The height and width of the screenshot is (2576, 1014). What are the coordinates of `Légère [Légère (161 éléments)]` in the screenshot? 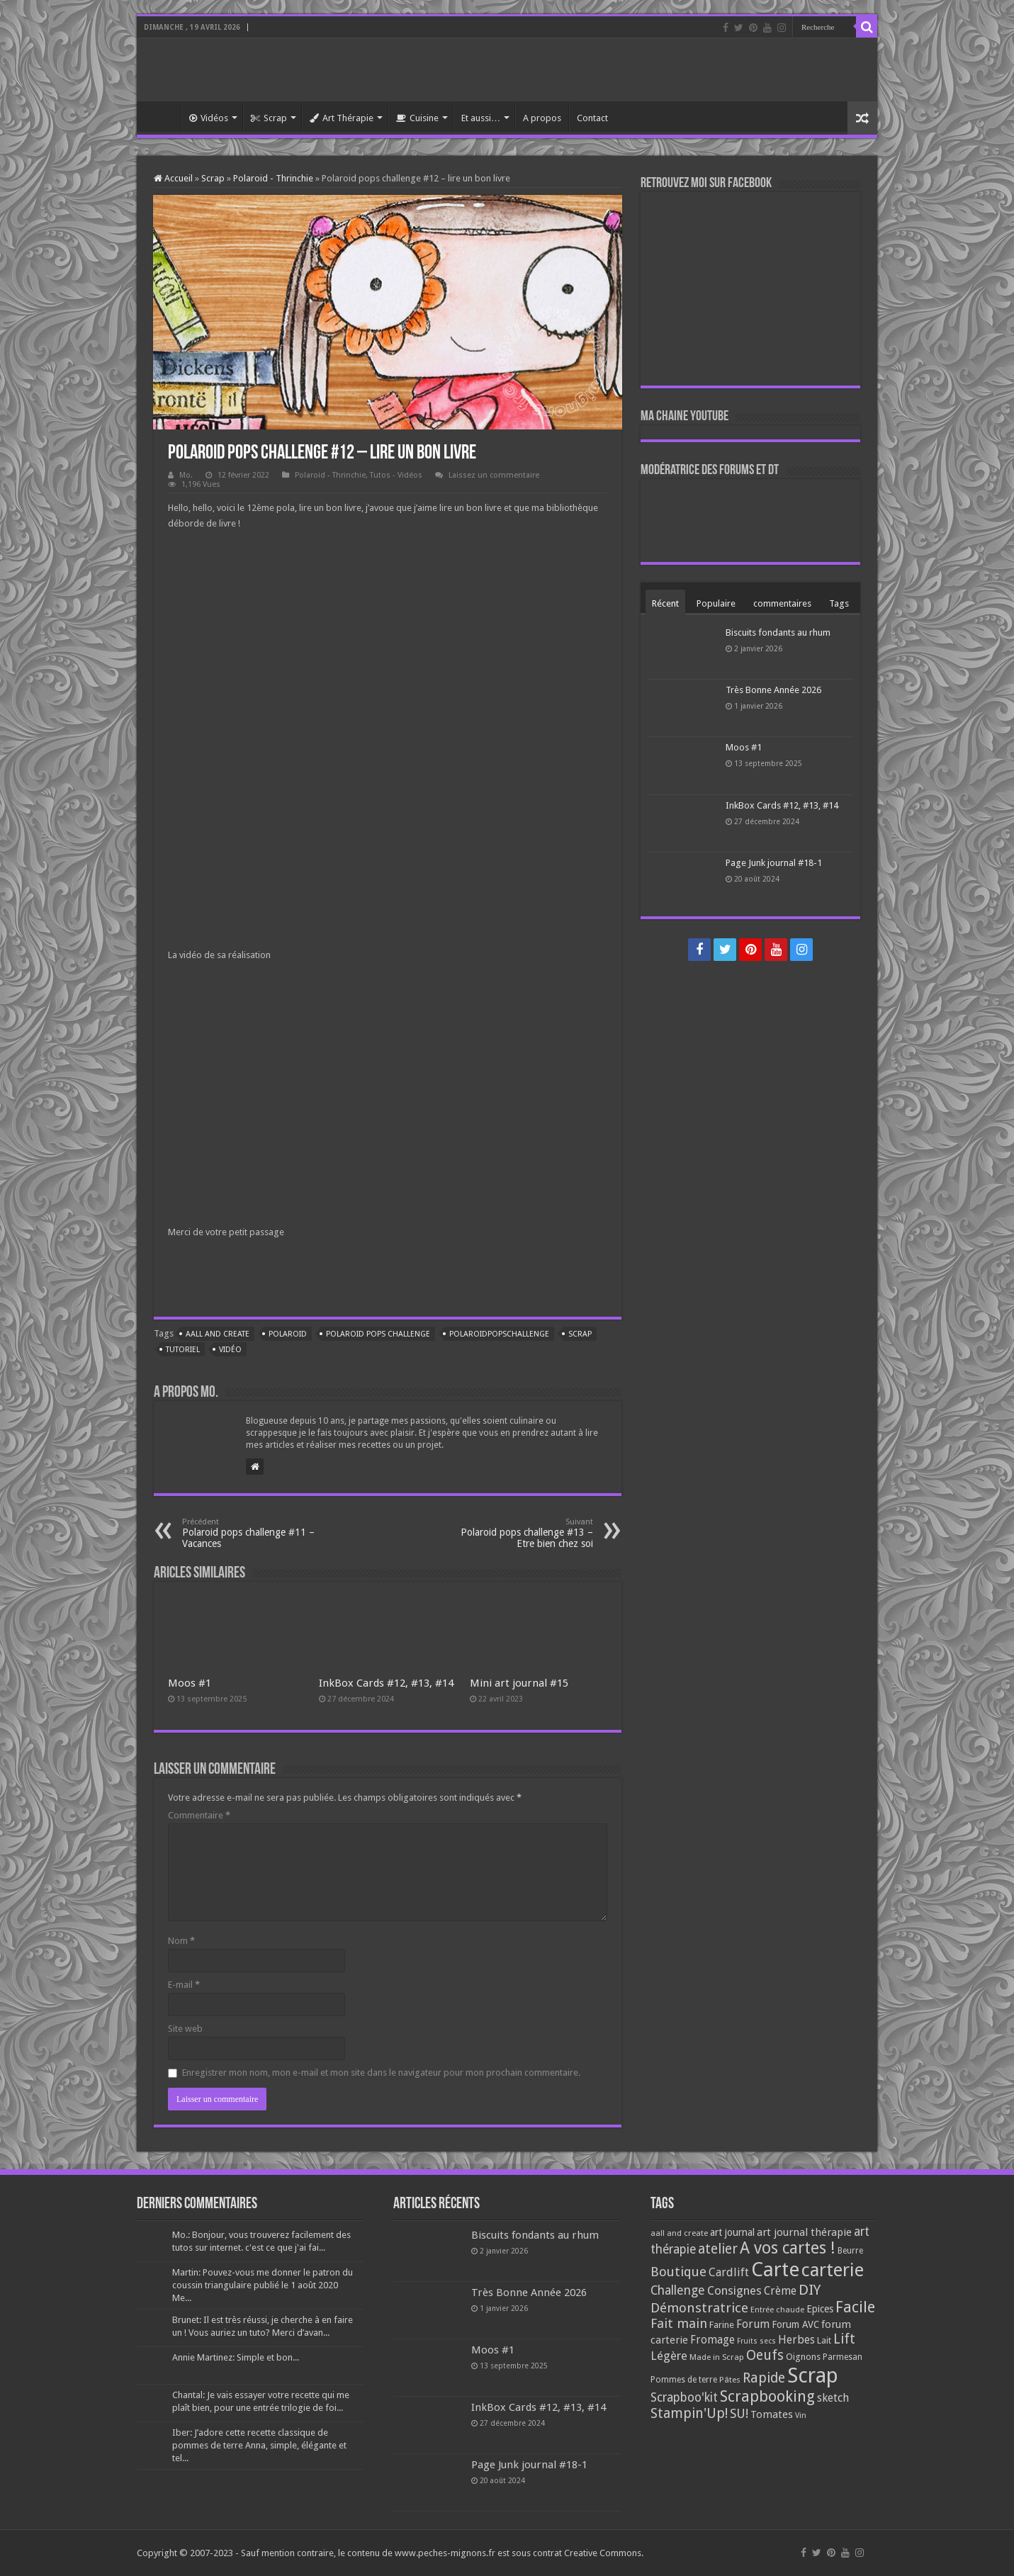 It's located at (668, 2356).